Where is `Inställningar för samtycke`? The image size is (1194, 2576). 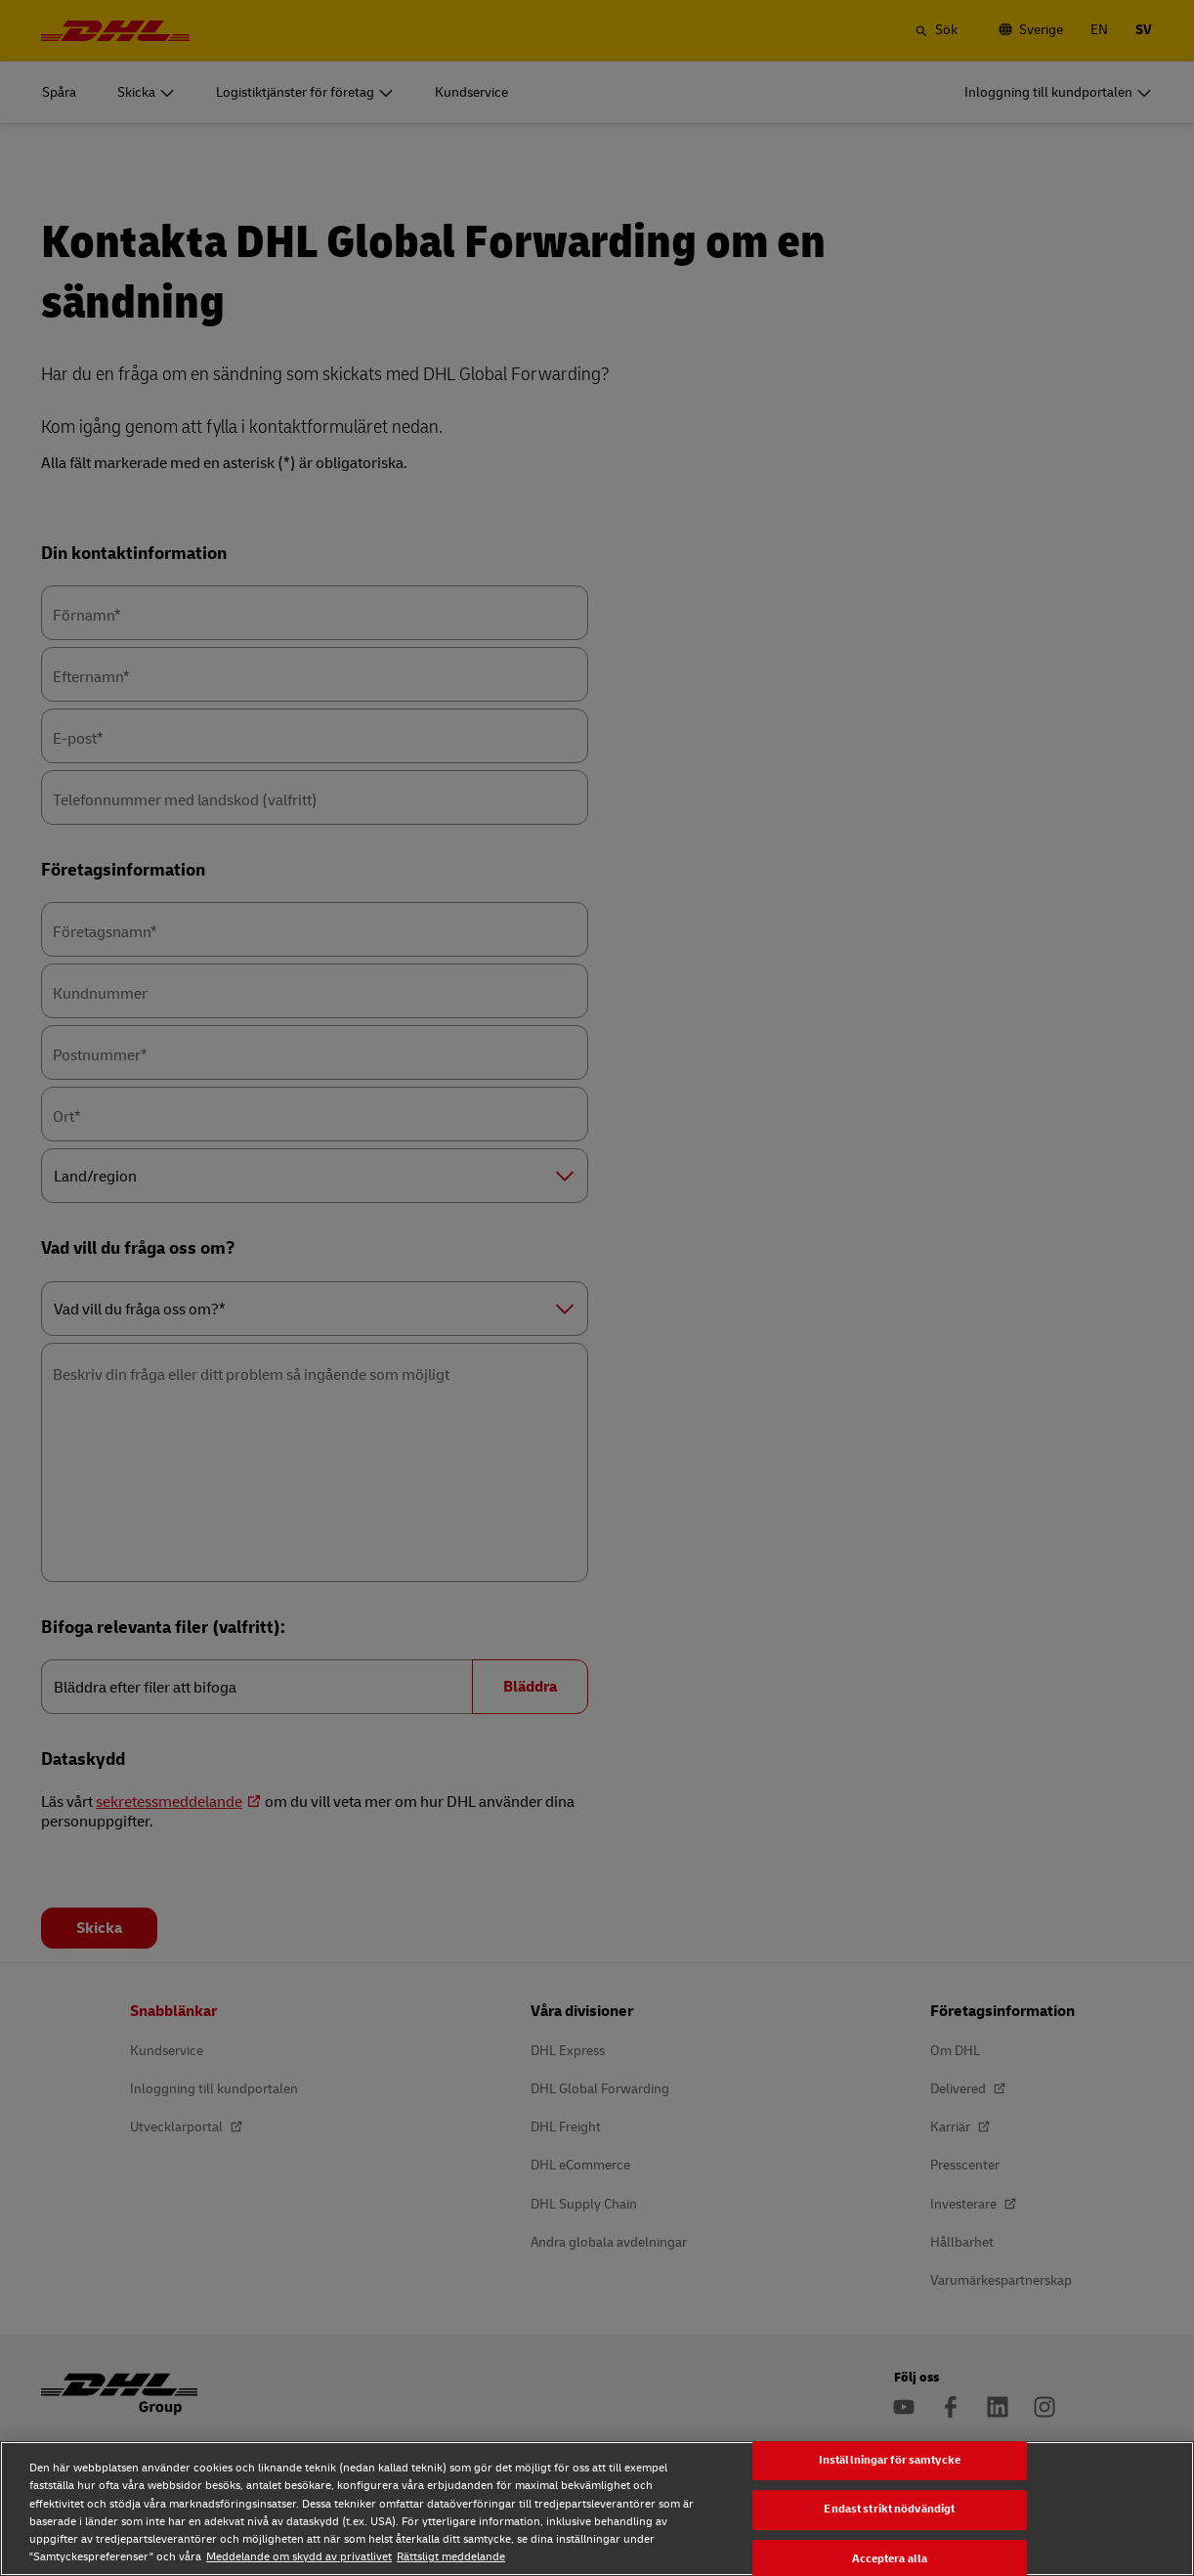 Inställningar för samtycke is located at coordinates (889, 2460).